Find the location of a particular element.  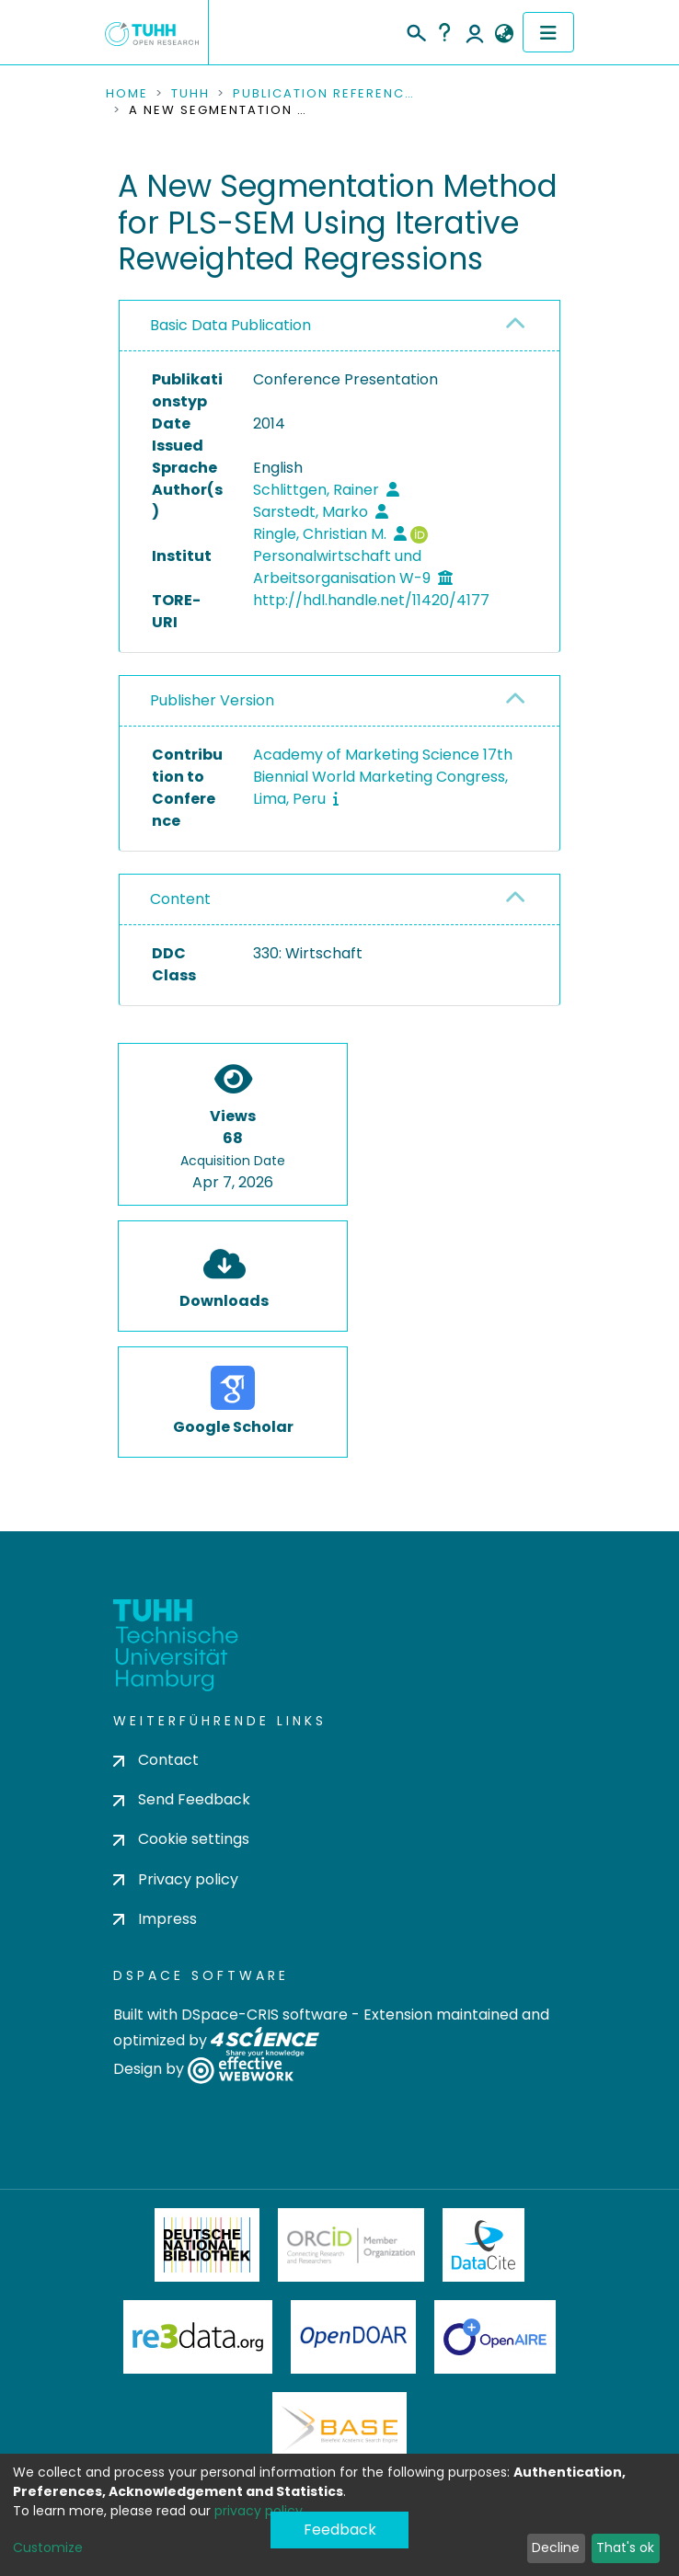

DataCite is located at coordinates (483, 2245).